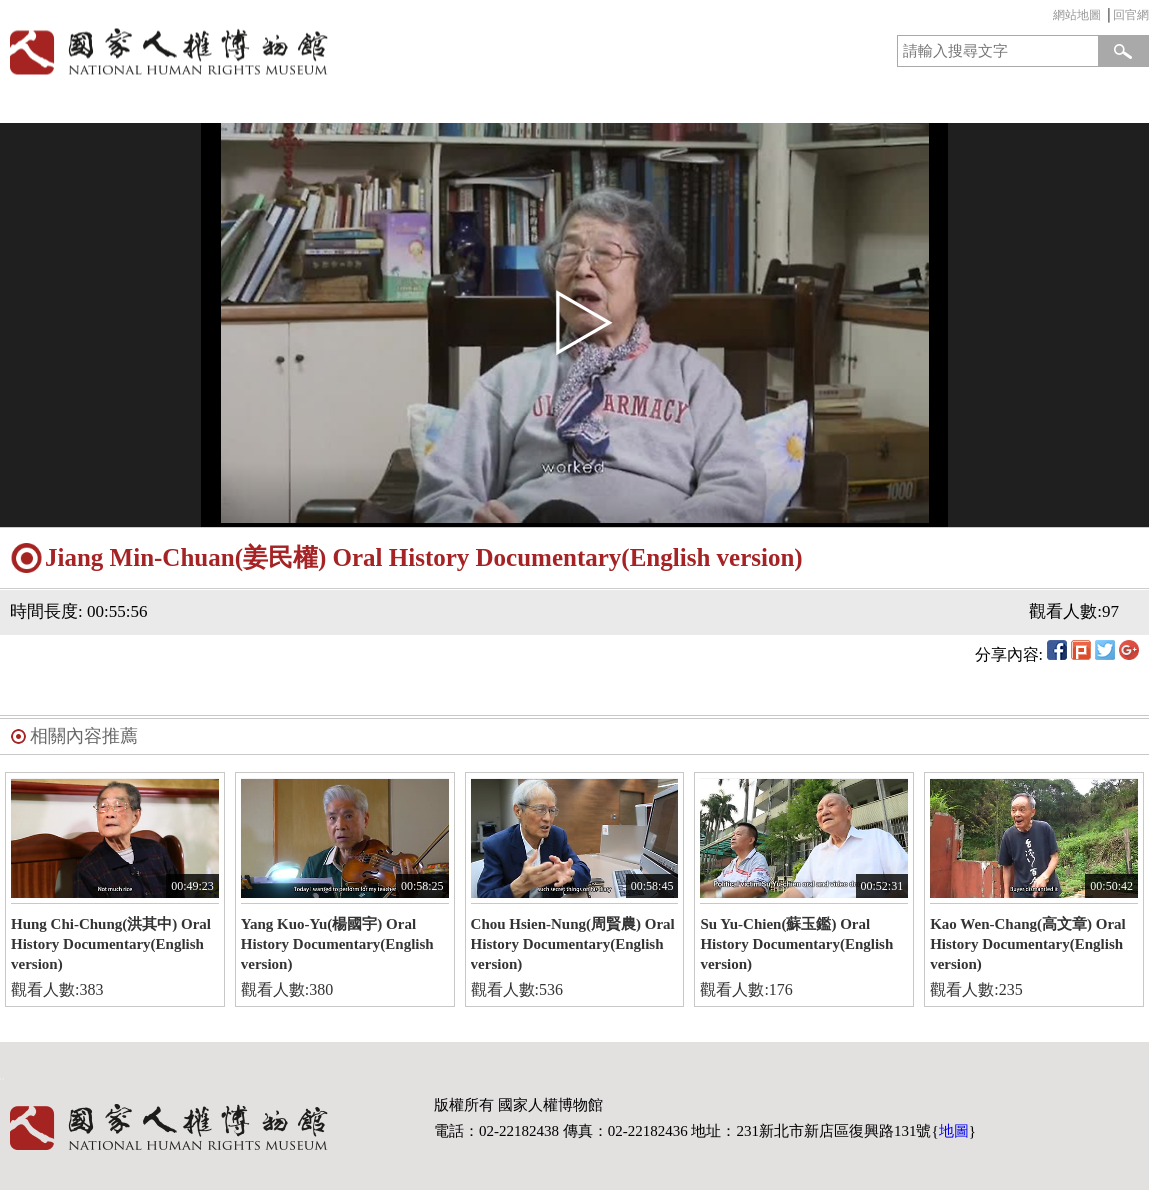 The width and height of the screenshot is (1149, 1190). Describe the element at coordinates (573, 944) in the screenshot. I see `Chou Hsien-Nung(周賢農) Oral History Documentary(English version)` at that location.